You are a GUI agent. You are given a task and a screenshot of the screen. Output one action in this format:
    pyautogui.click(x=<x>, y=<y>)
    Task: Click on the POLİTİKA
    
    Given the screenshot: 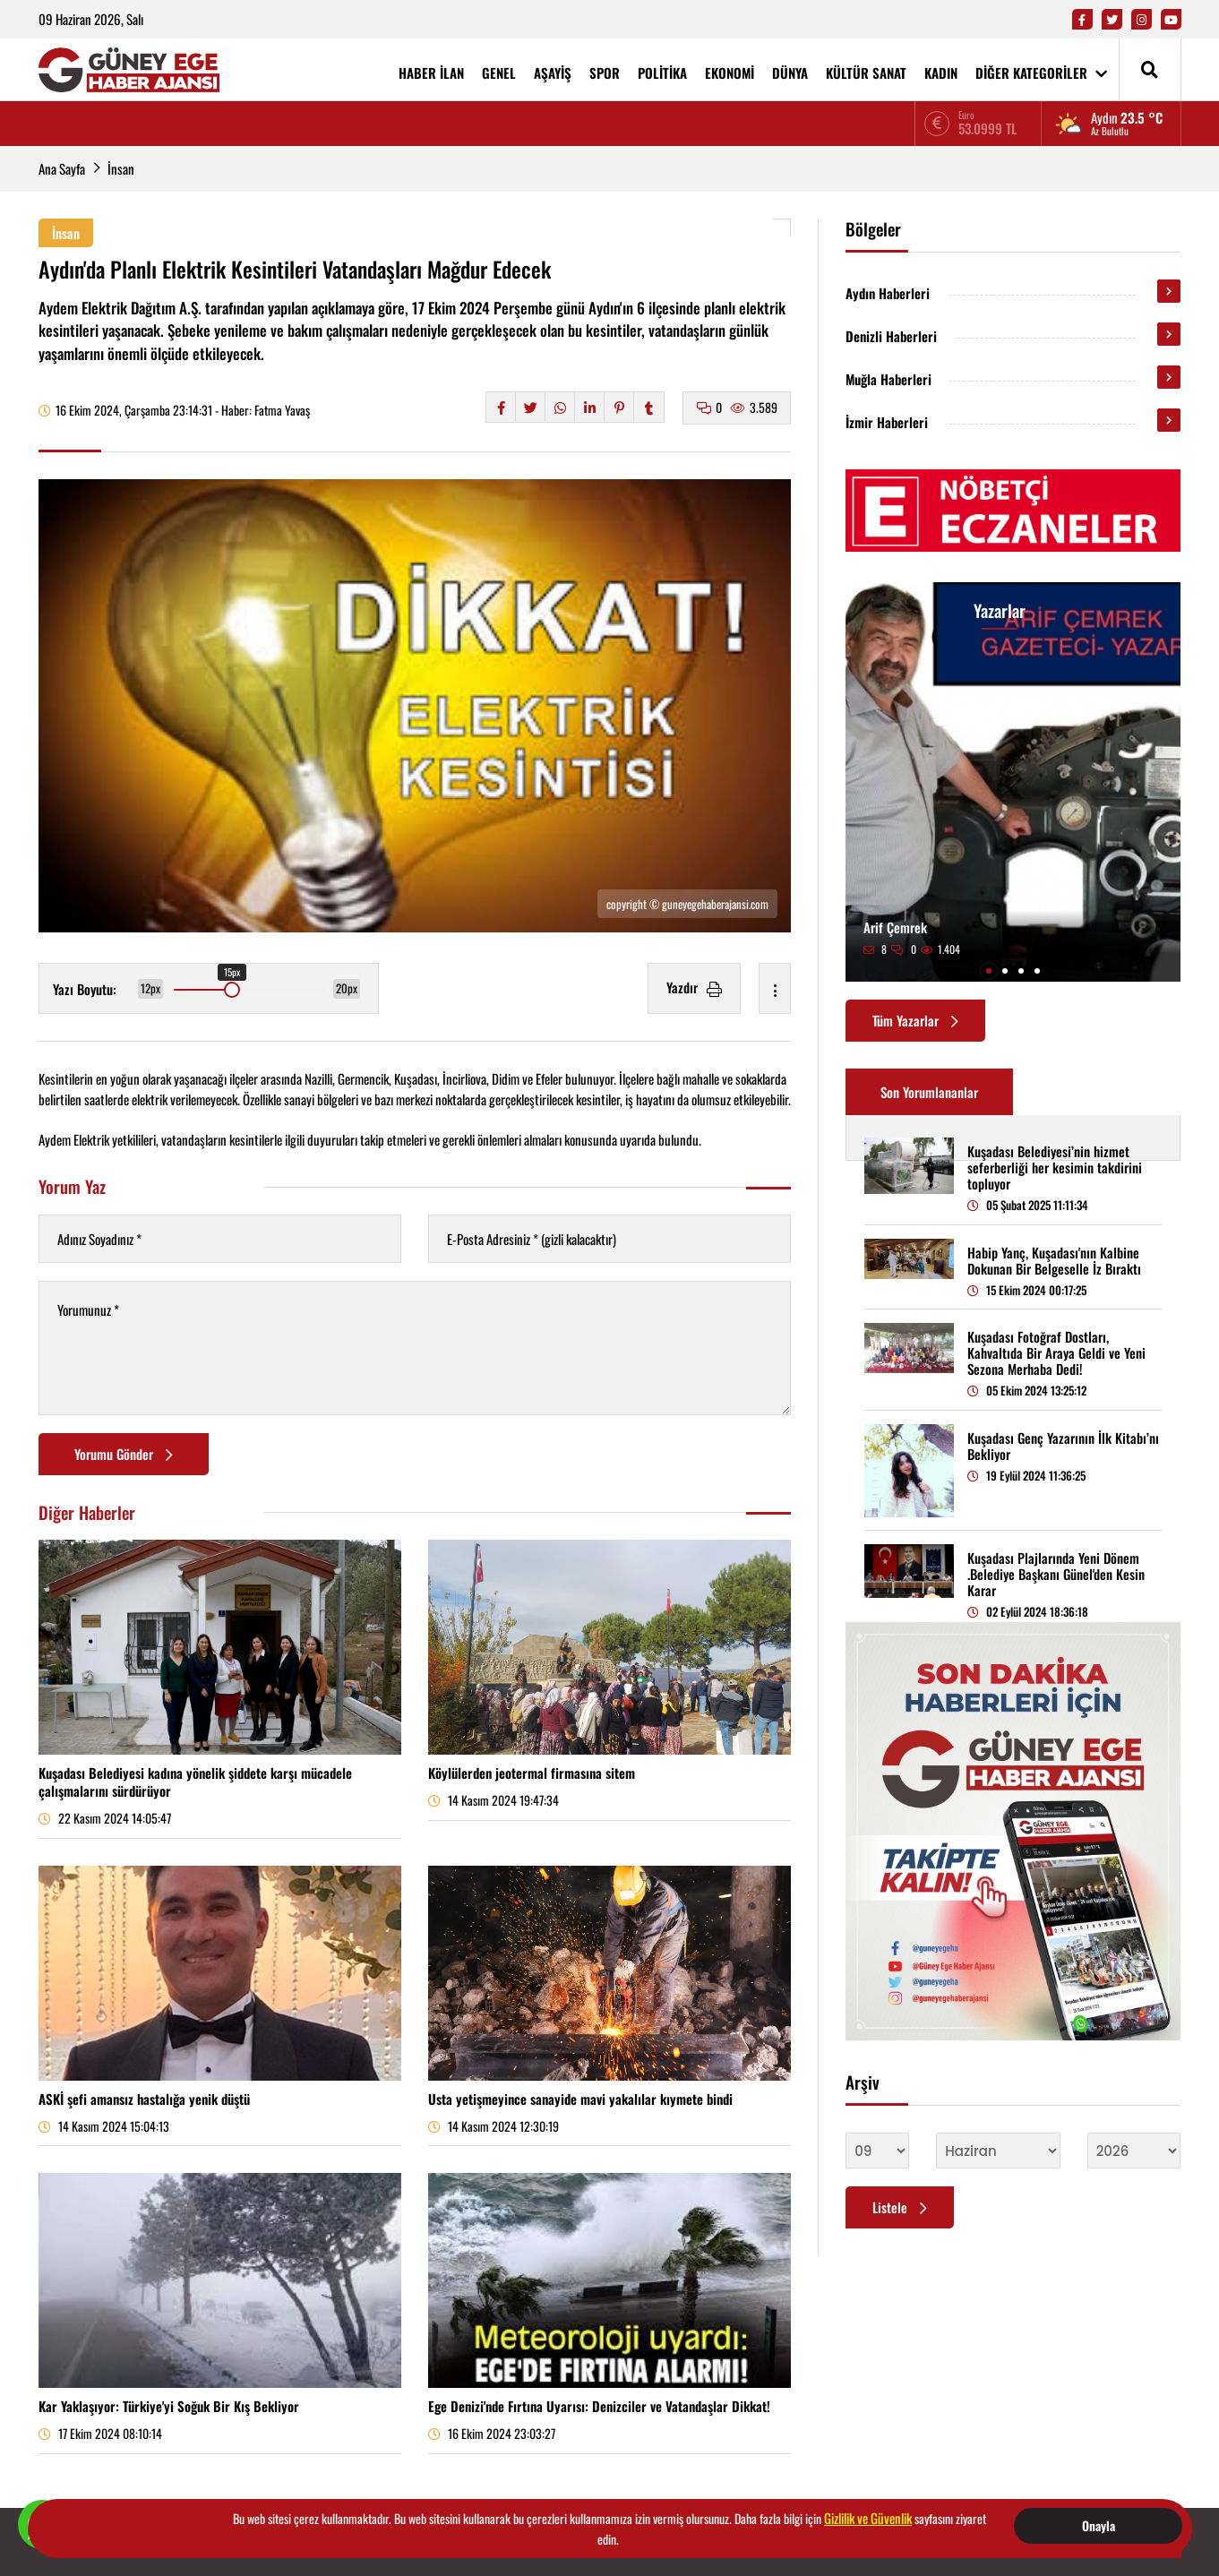 What is the action you would take?
    pyautogui.click(x=662, y=72)
    